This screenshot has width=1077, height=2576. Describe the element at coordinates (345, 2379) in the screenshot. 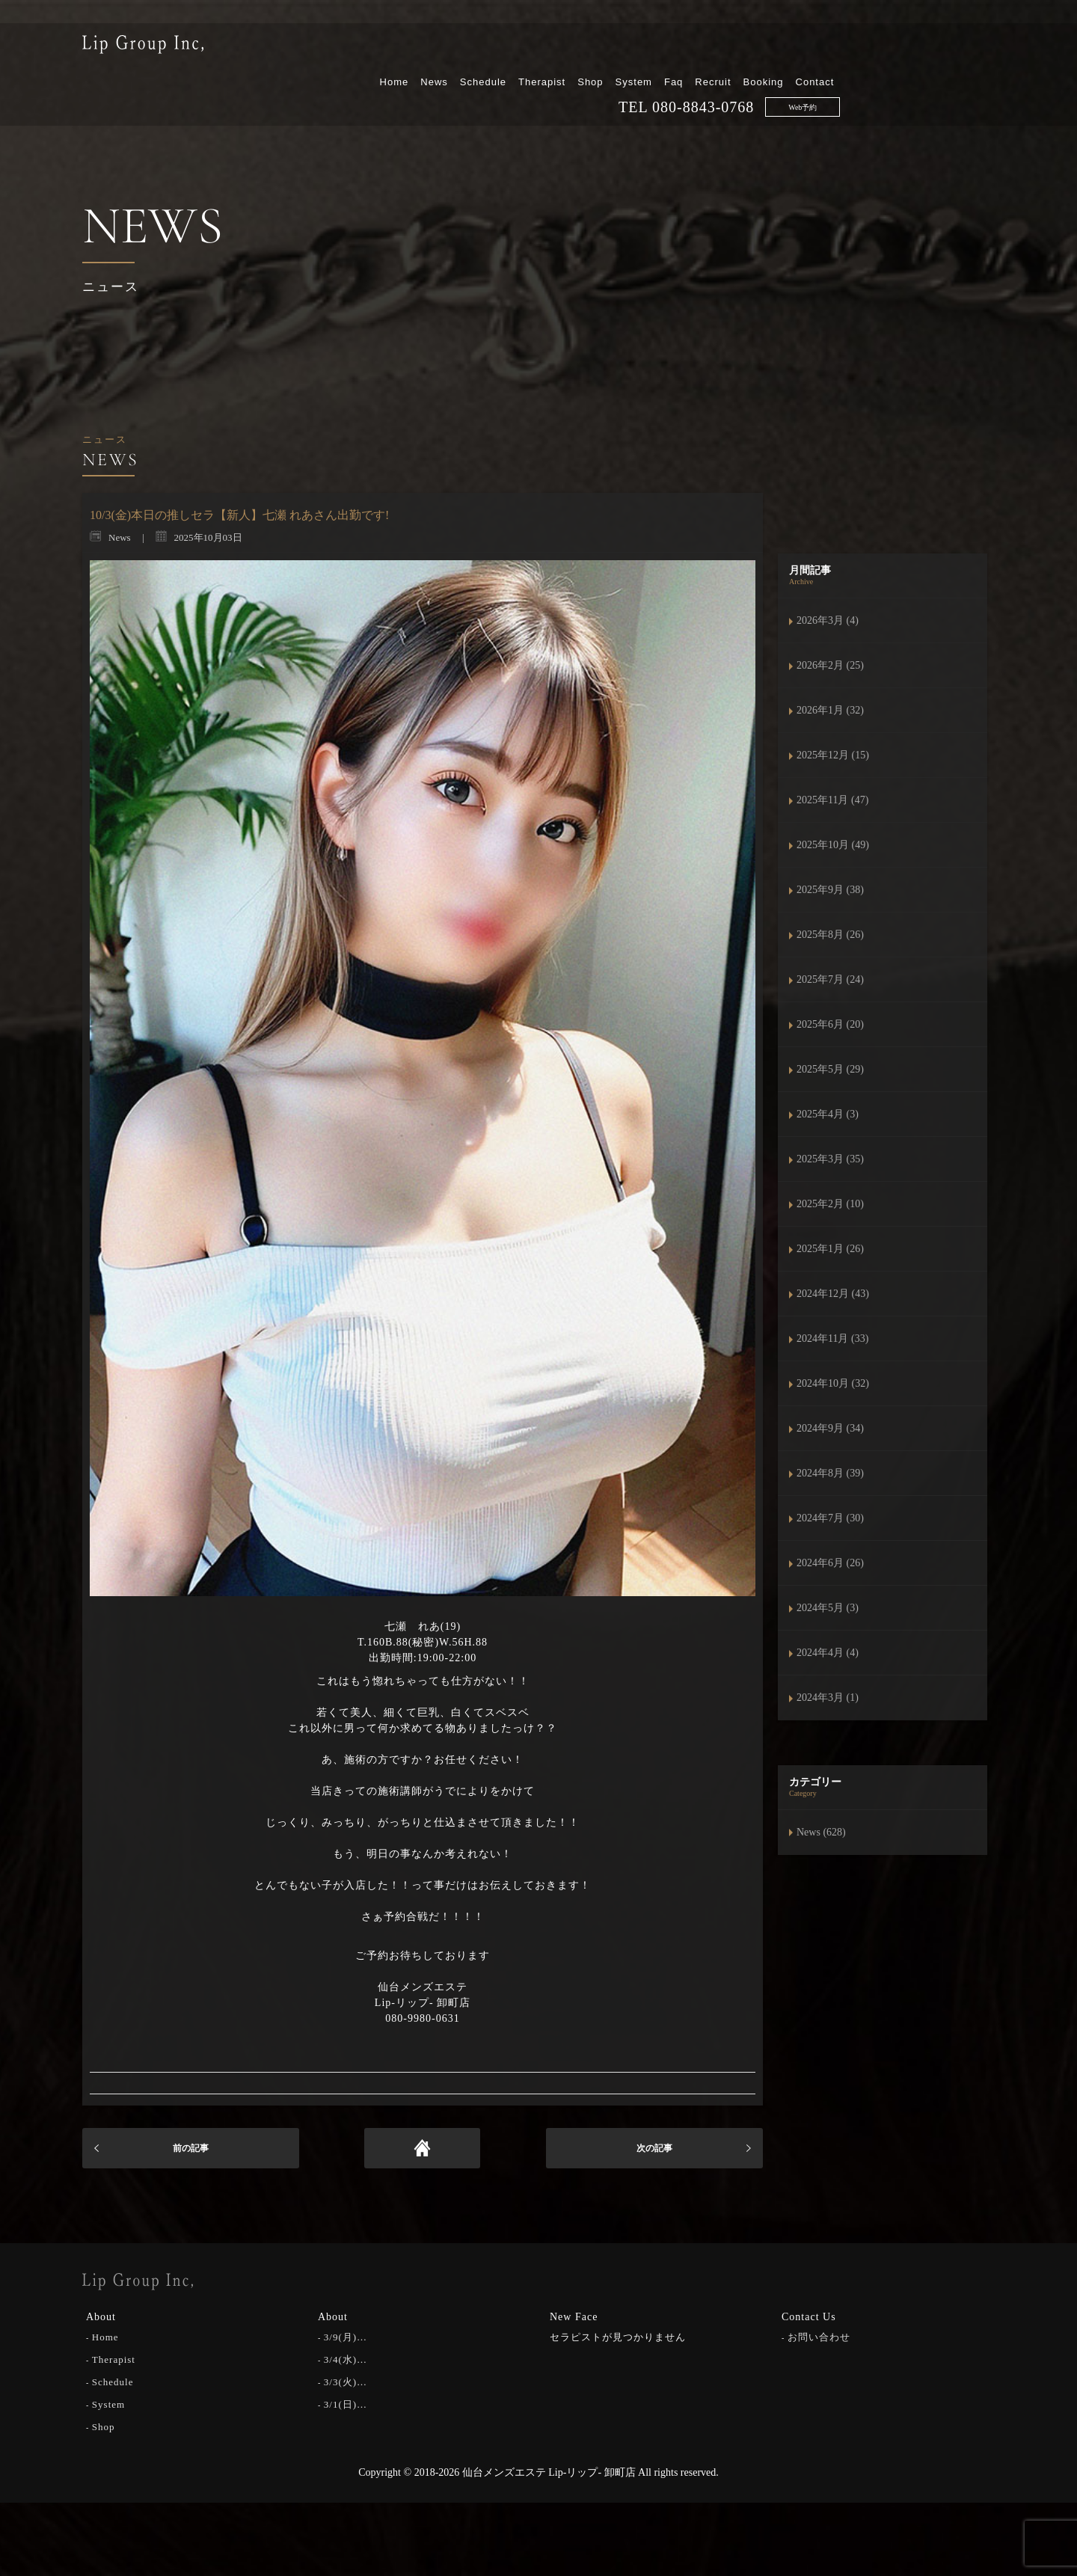

I see `3/3(火)…` at that location.